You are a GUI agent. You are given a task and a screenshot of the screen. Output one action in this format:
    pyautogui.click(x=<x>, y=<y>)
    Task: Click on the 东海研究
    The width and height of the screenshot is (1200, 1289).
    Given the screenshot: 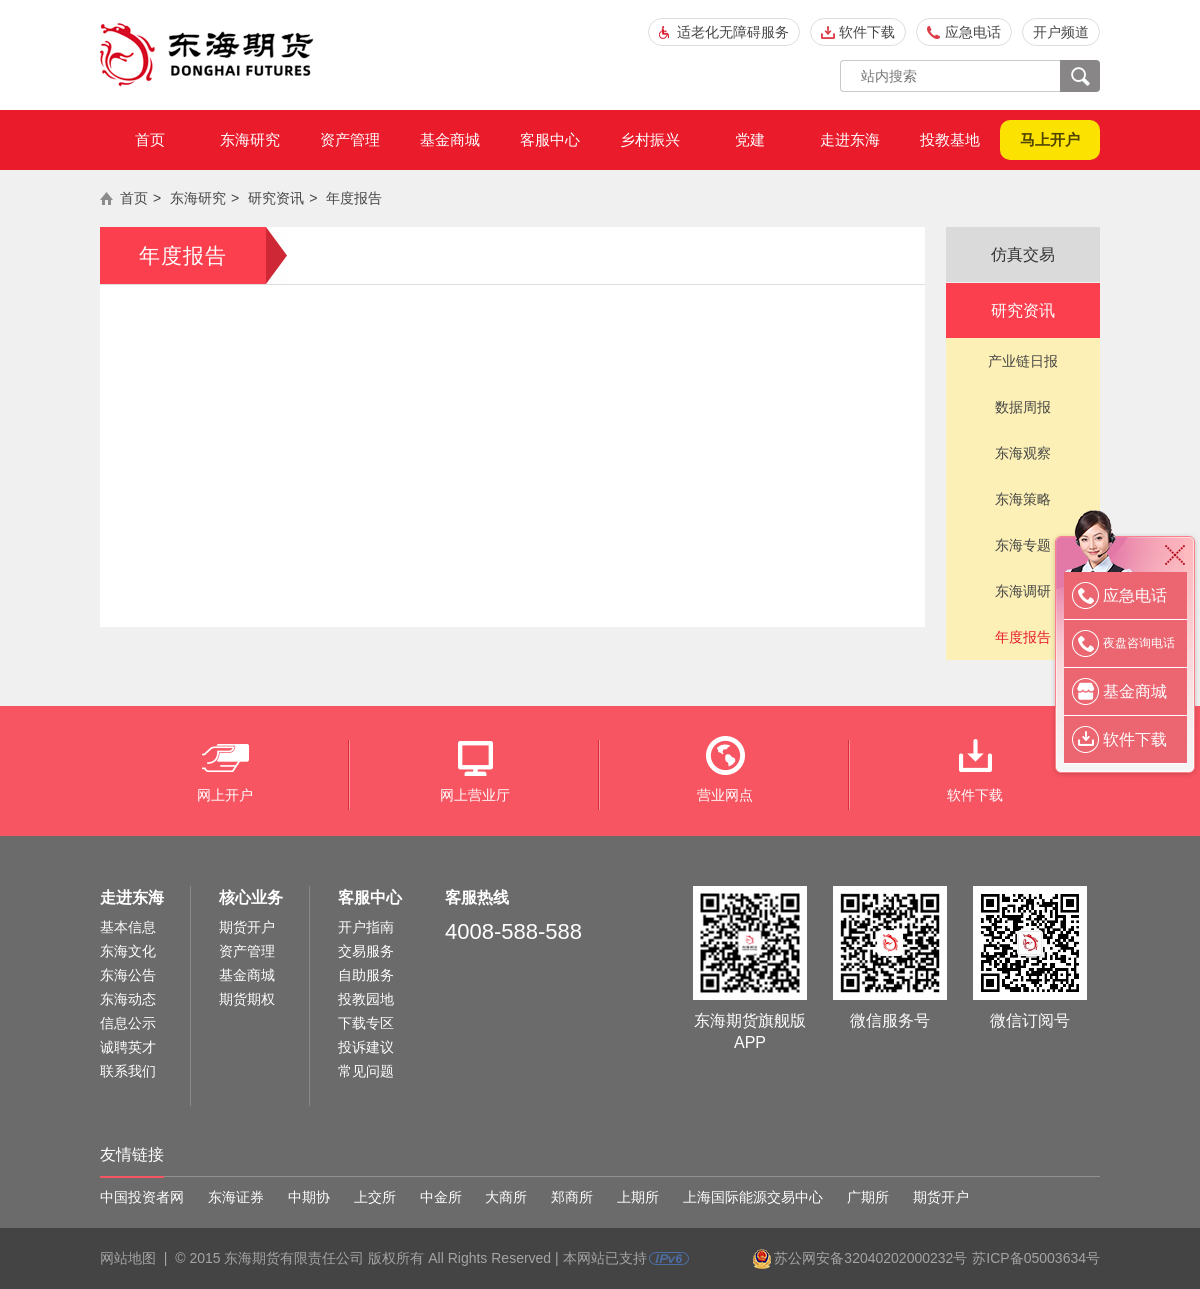 What is the action you would take?
    pyautogui.click(x=250, y=139)
    